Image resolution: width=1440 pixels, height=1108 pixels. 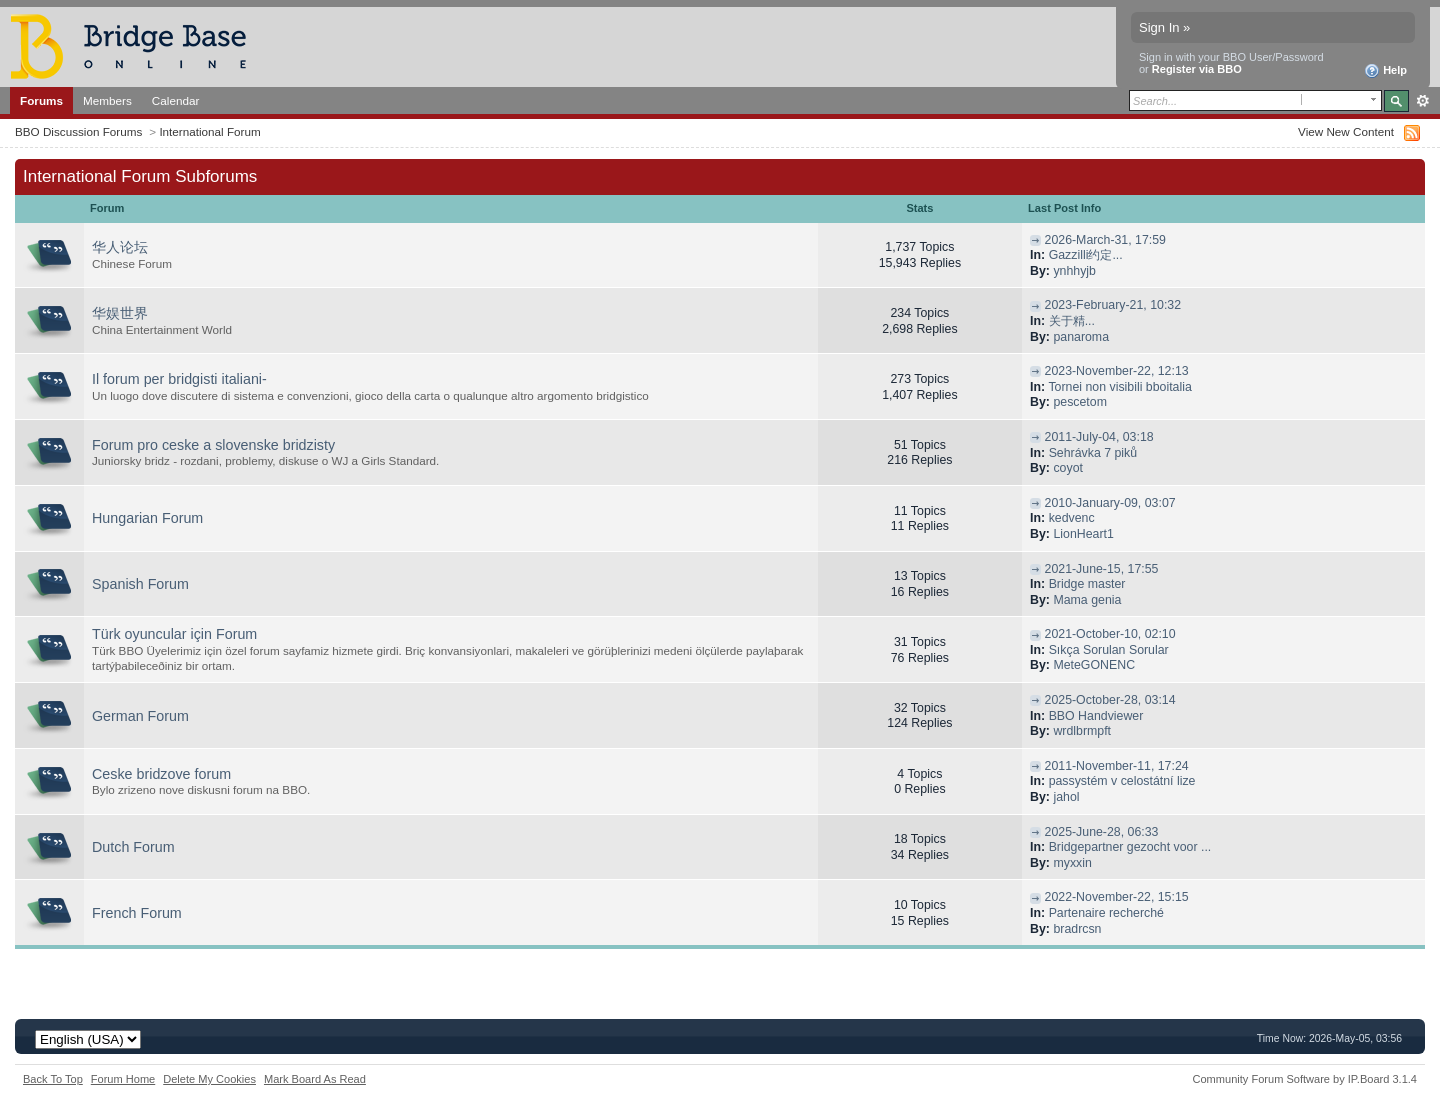 I want to click on Members, so click(x=107, y=100).